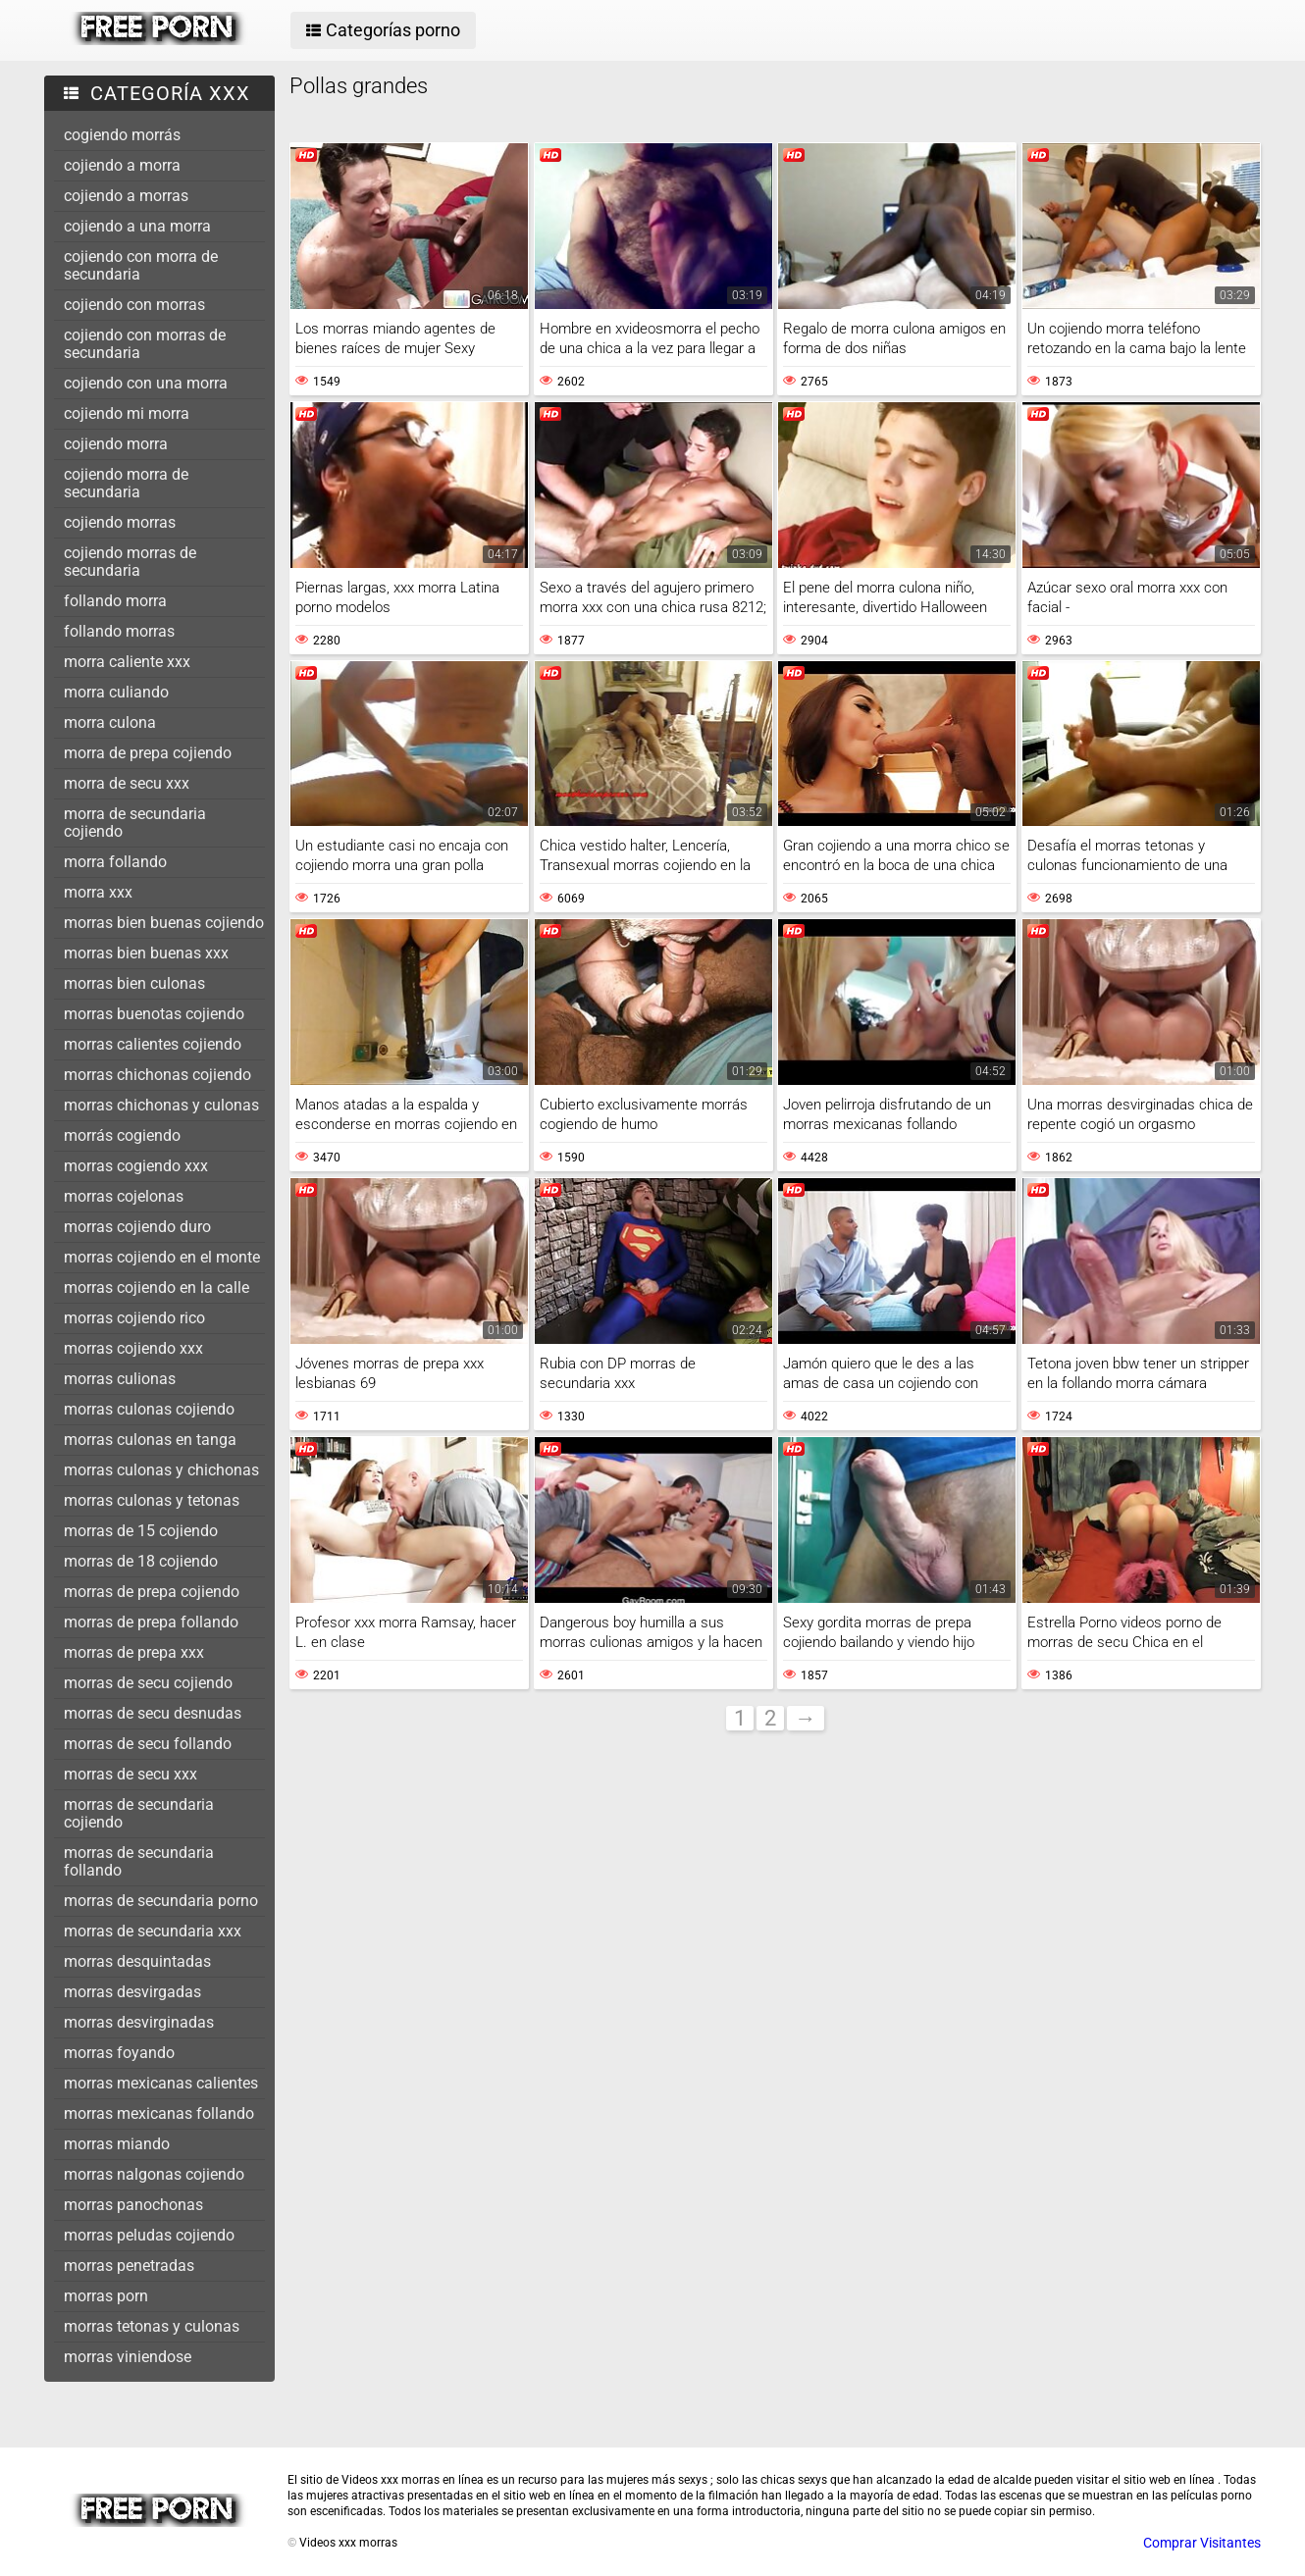 The height and width of the screenshot is (2576, 1305). I want to click on cojiendo a una morra, so click(137, 226).